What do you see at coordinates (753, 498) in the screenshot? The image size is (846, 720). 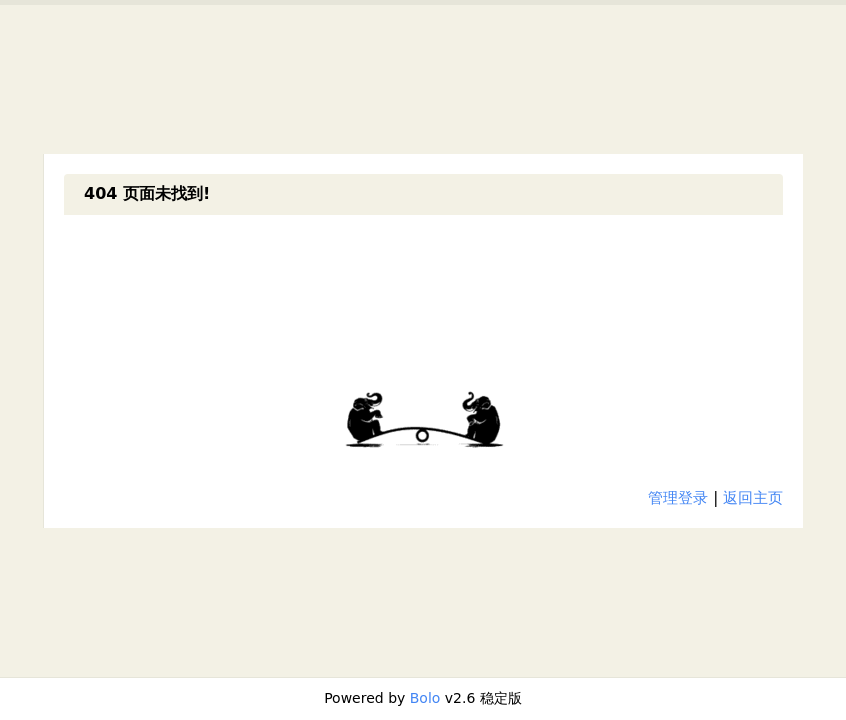 I see `返回主页` at bounding box center [753, 498].